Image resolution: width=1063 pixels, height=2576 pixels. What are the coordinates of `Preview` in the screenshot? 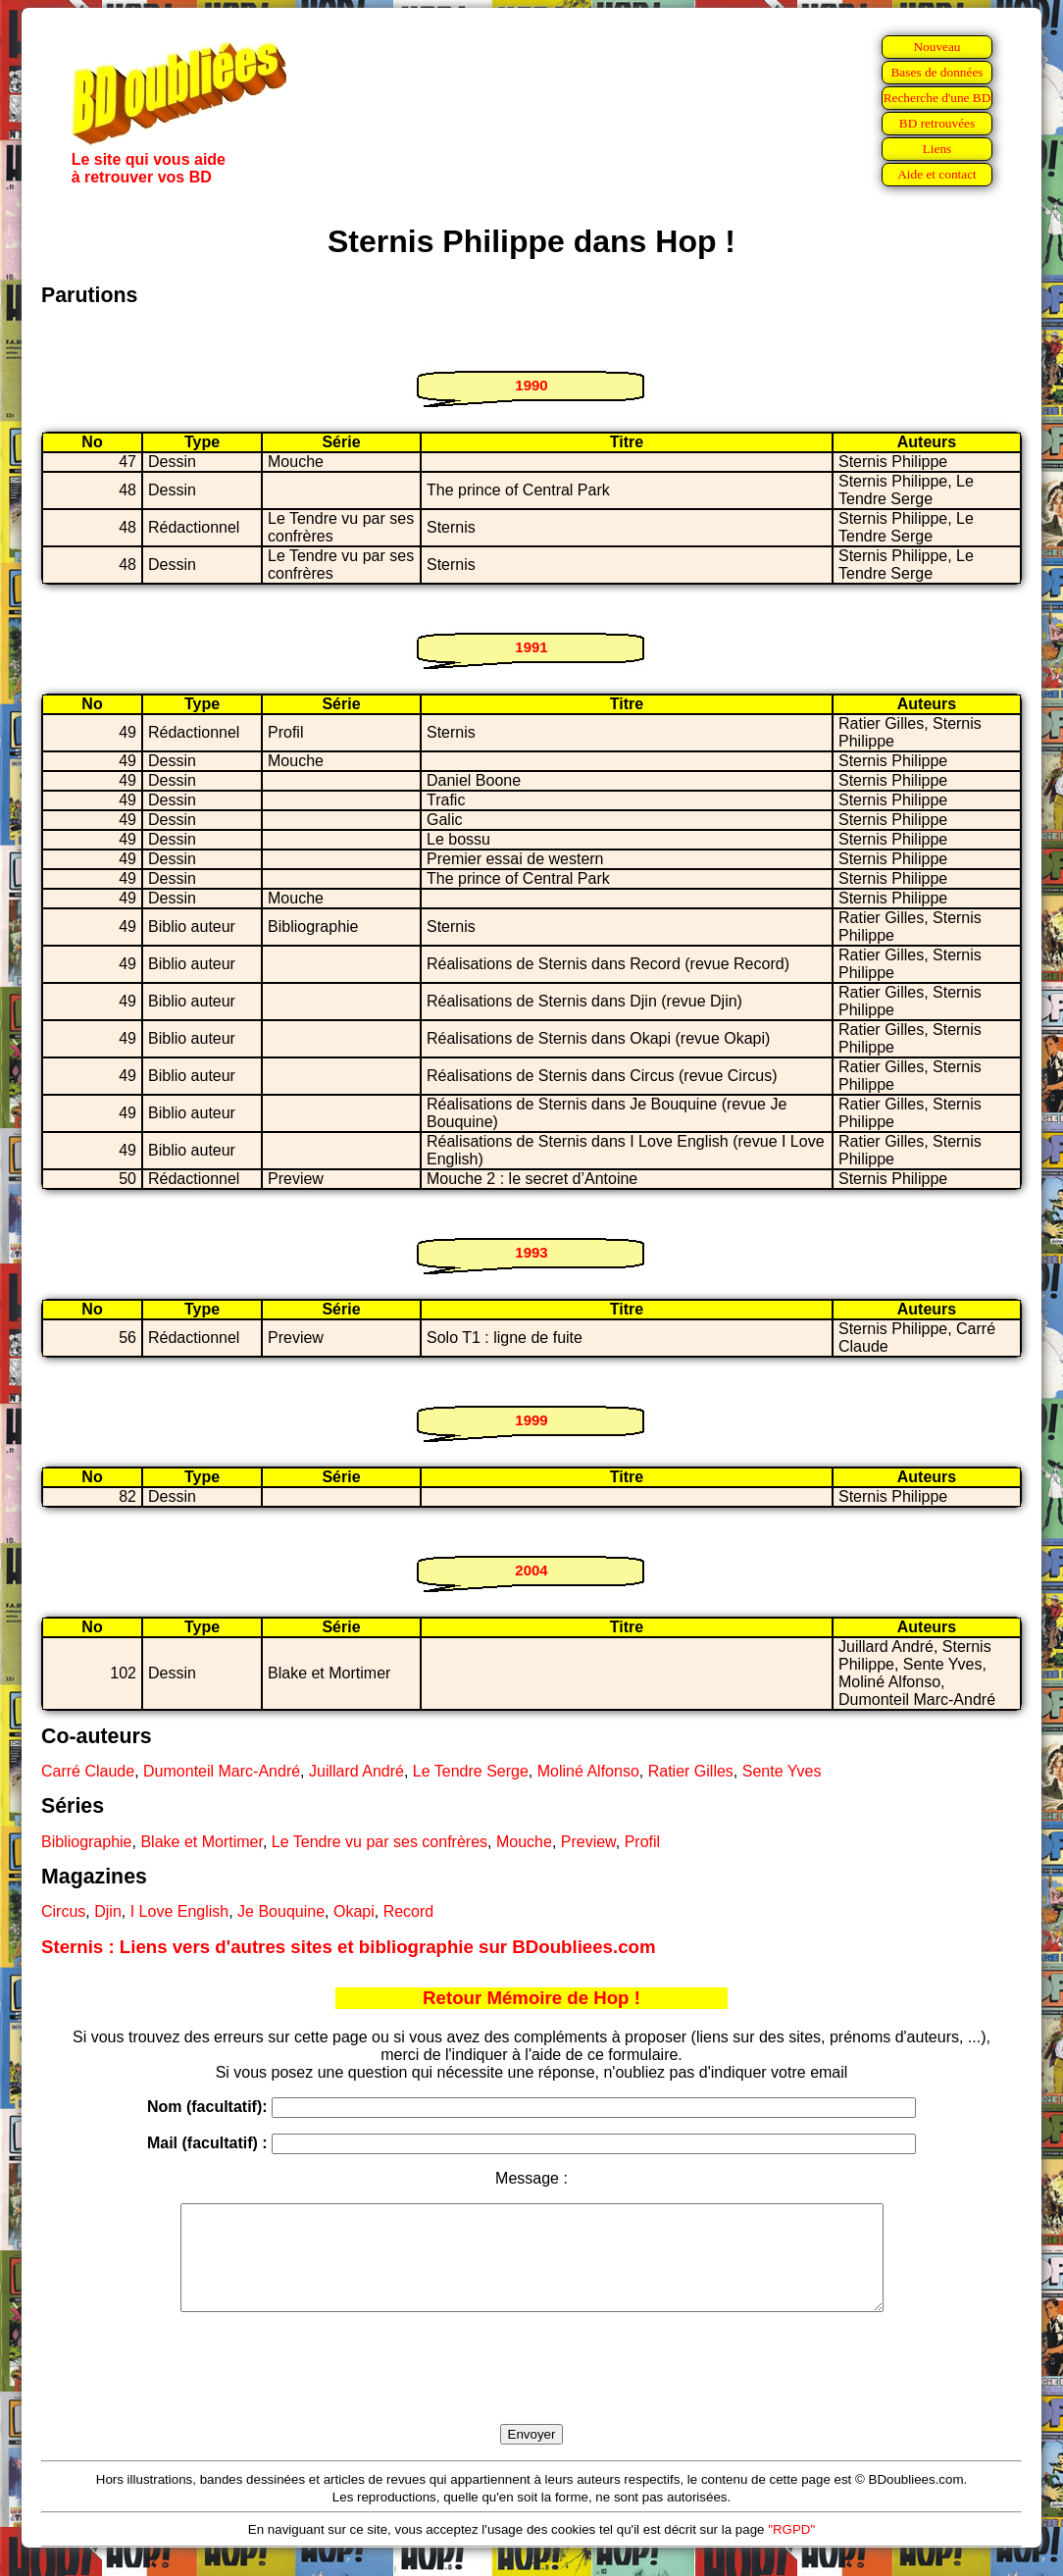 It's located at (588, 1841).